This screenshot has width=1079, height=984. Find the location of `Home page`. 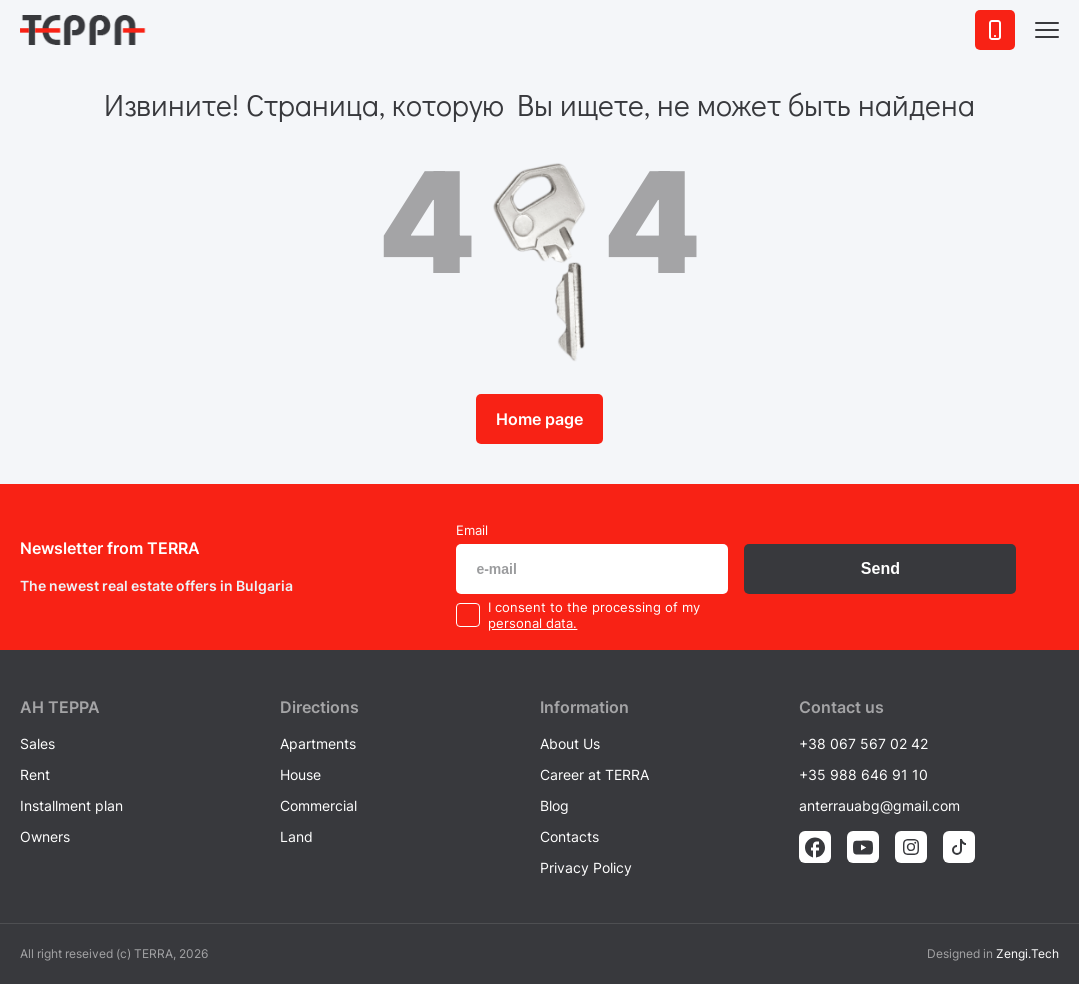

Home page is located at coordinates (539, 419).